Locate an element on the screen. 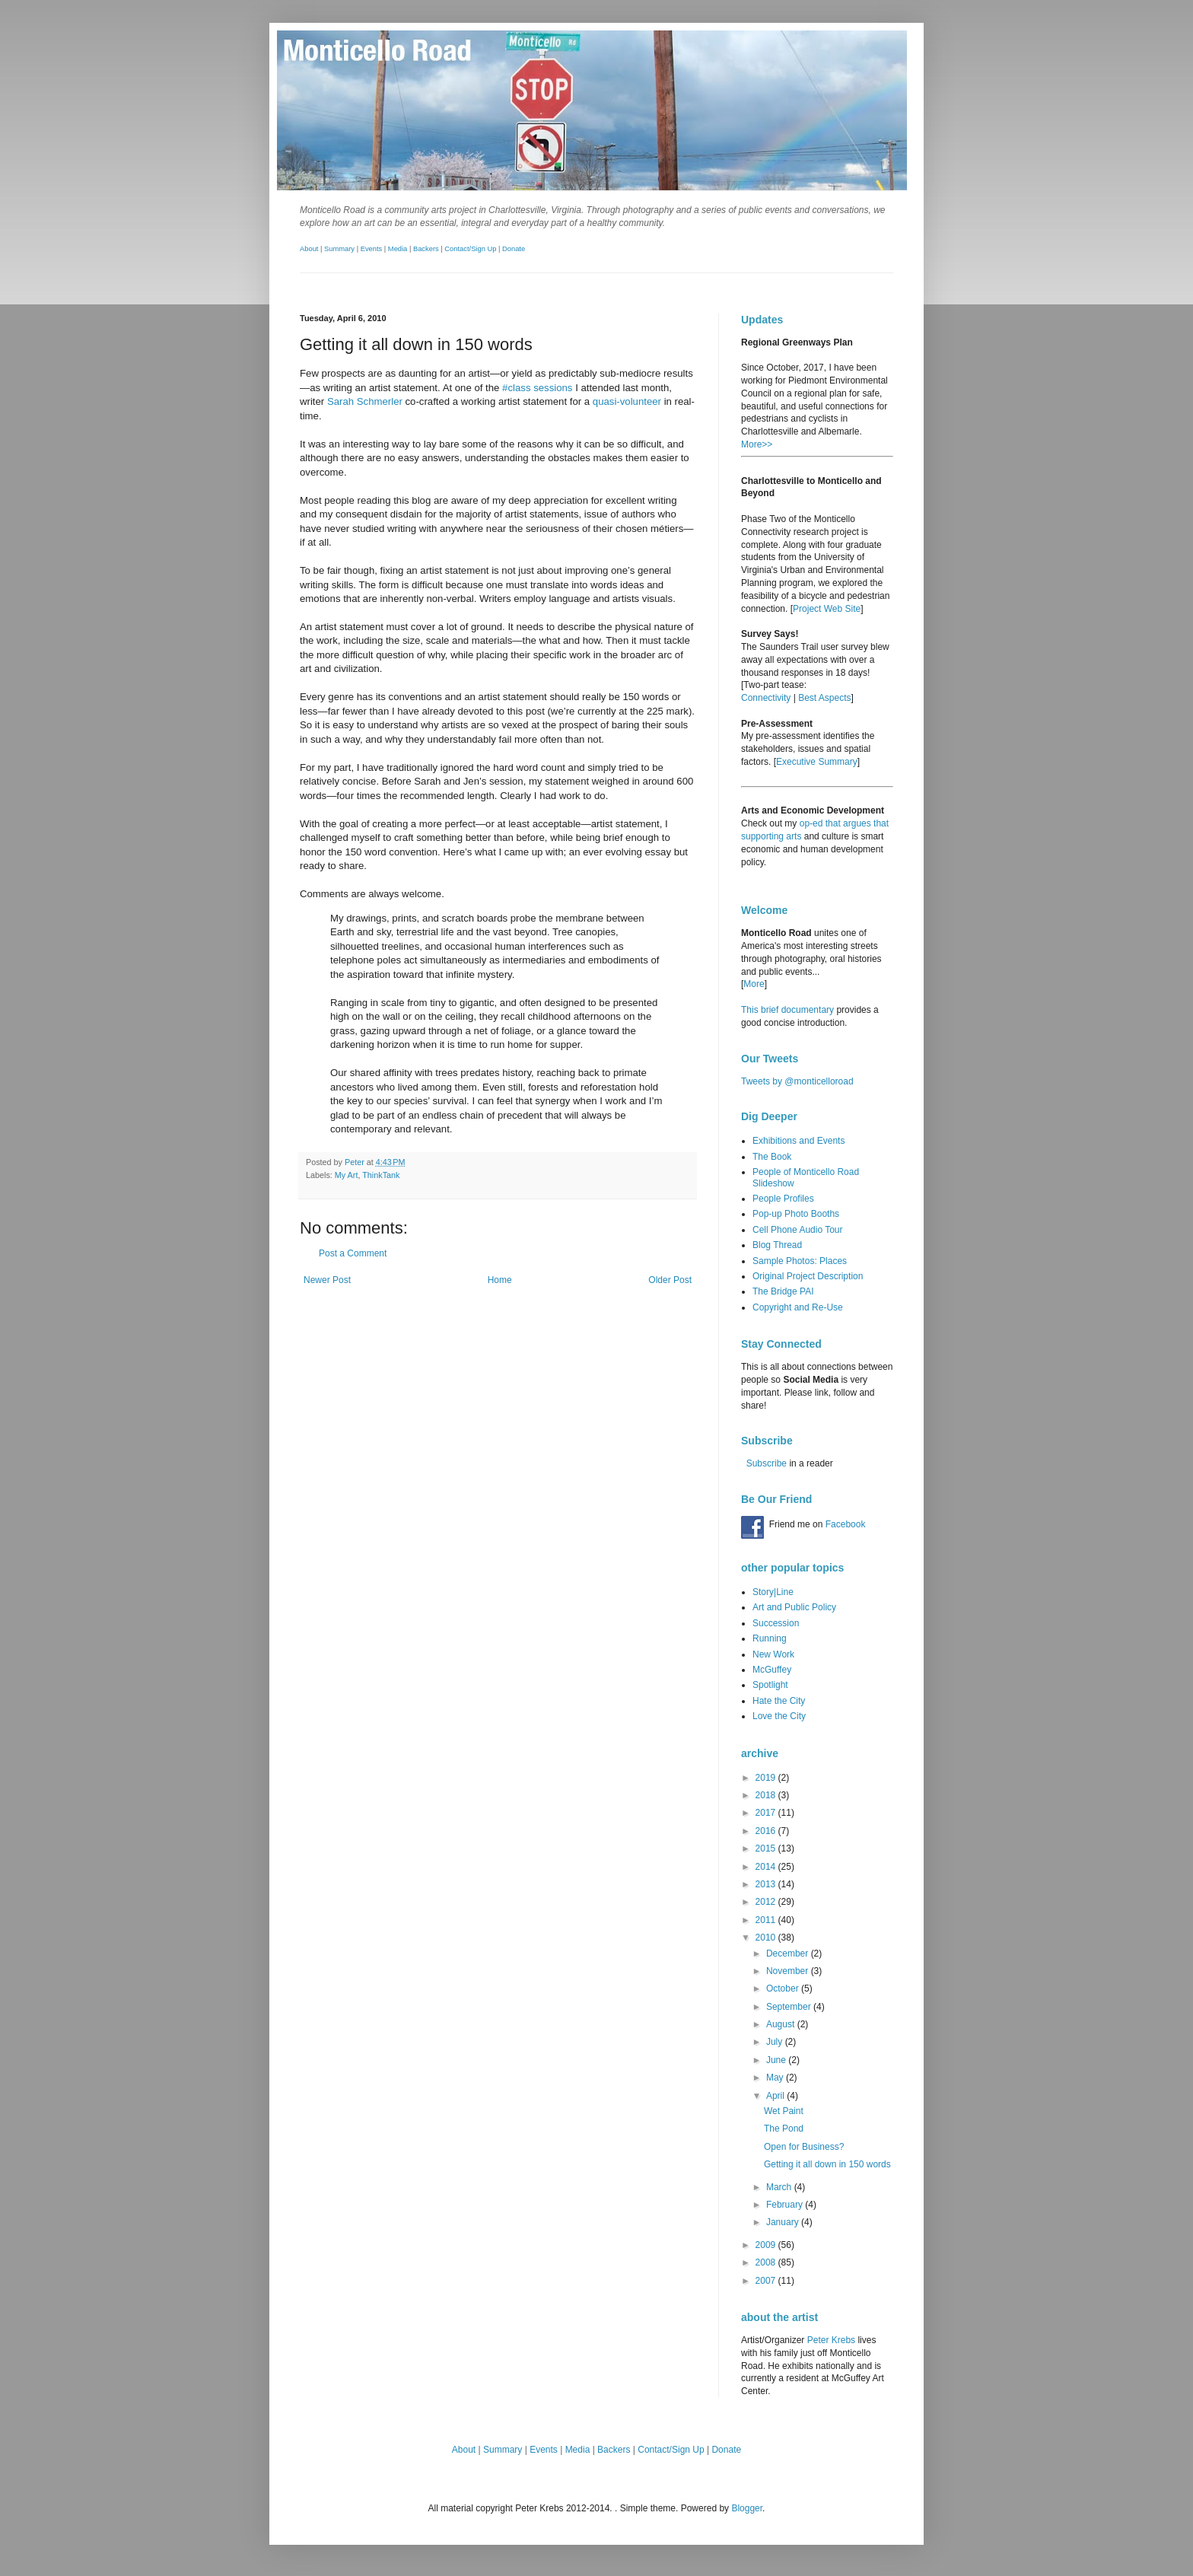 Image resolution: width=1193 pixels, height=2576 pixels. Connectivity is located at coordinates (766, 698).